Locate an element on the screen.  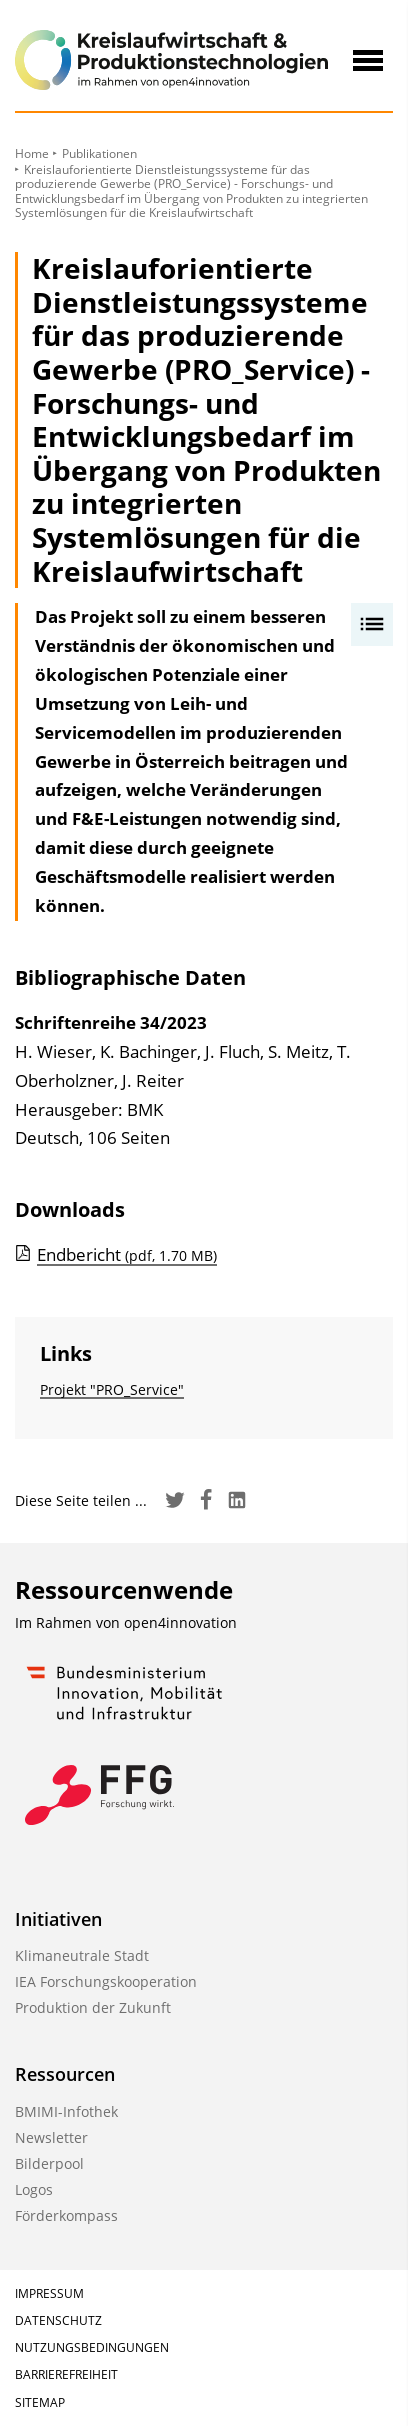
open4innovation is located at coordinates (180, 1622).